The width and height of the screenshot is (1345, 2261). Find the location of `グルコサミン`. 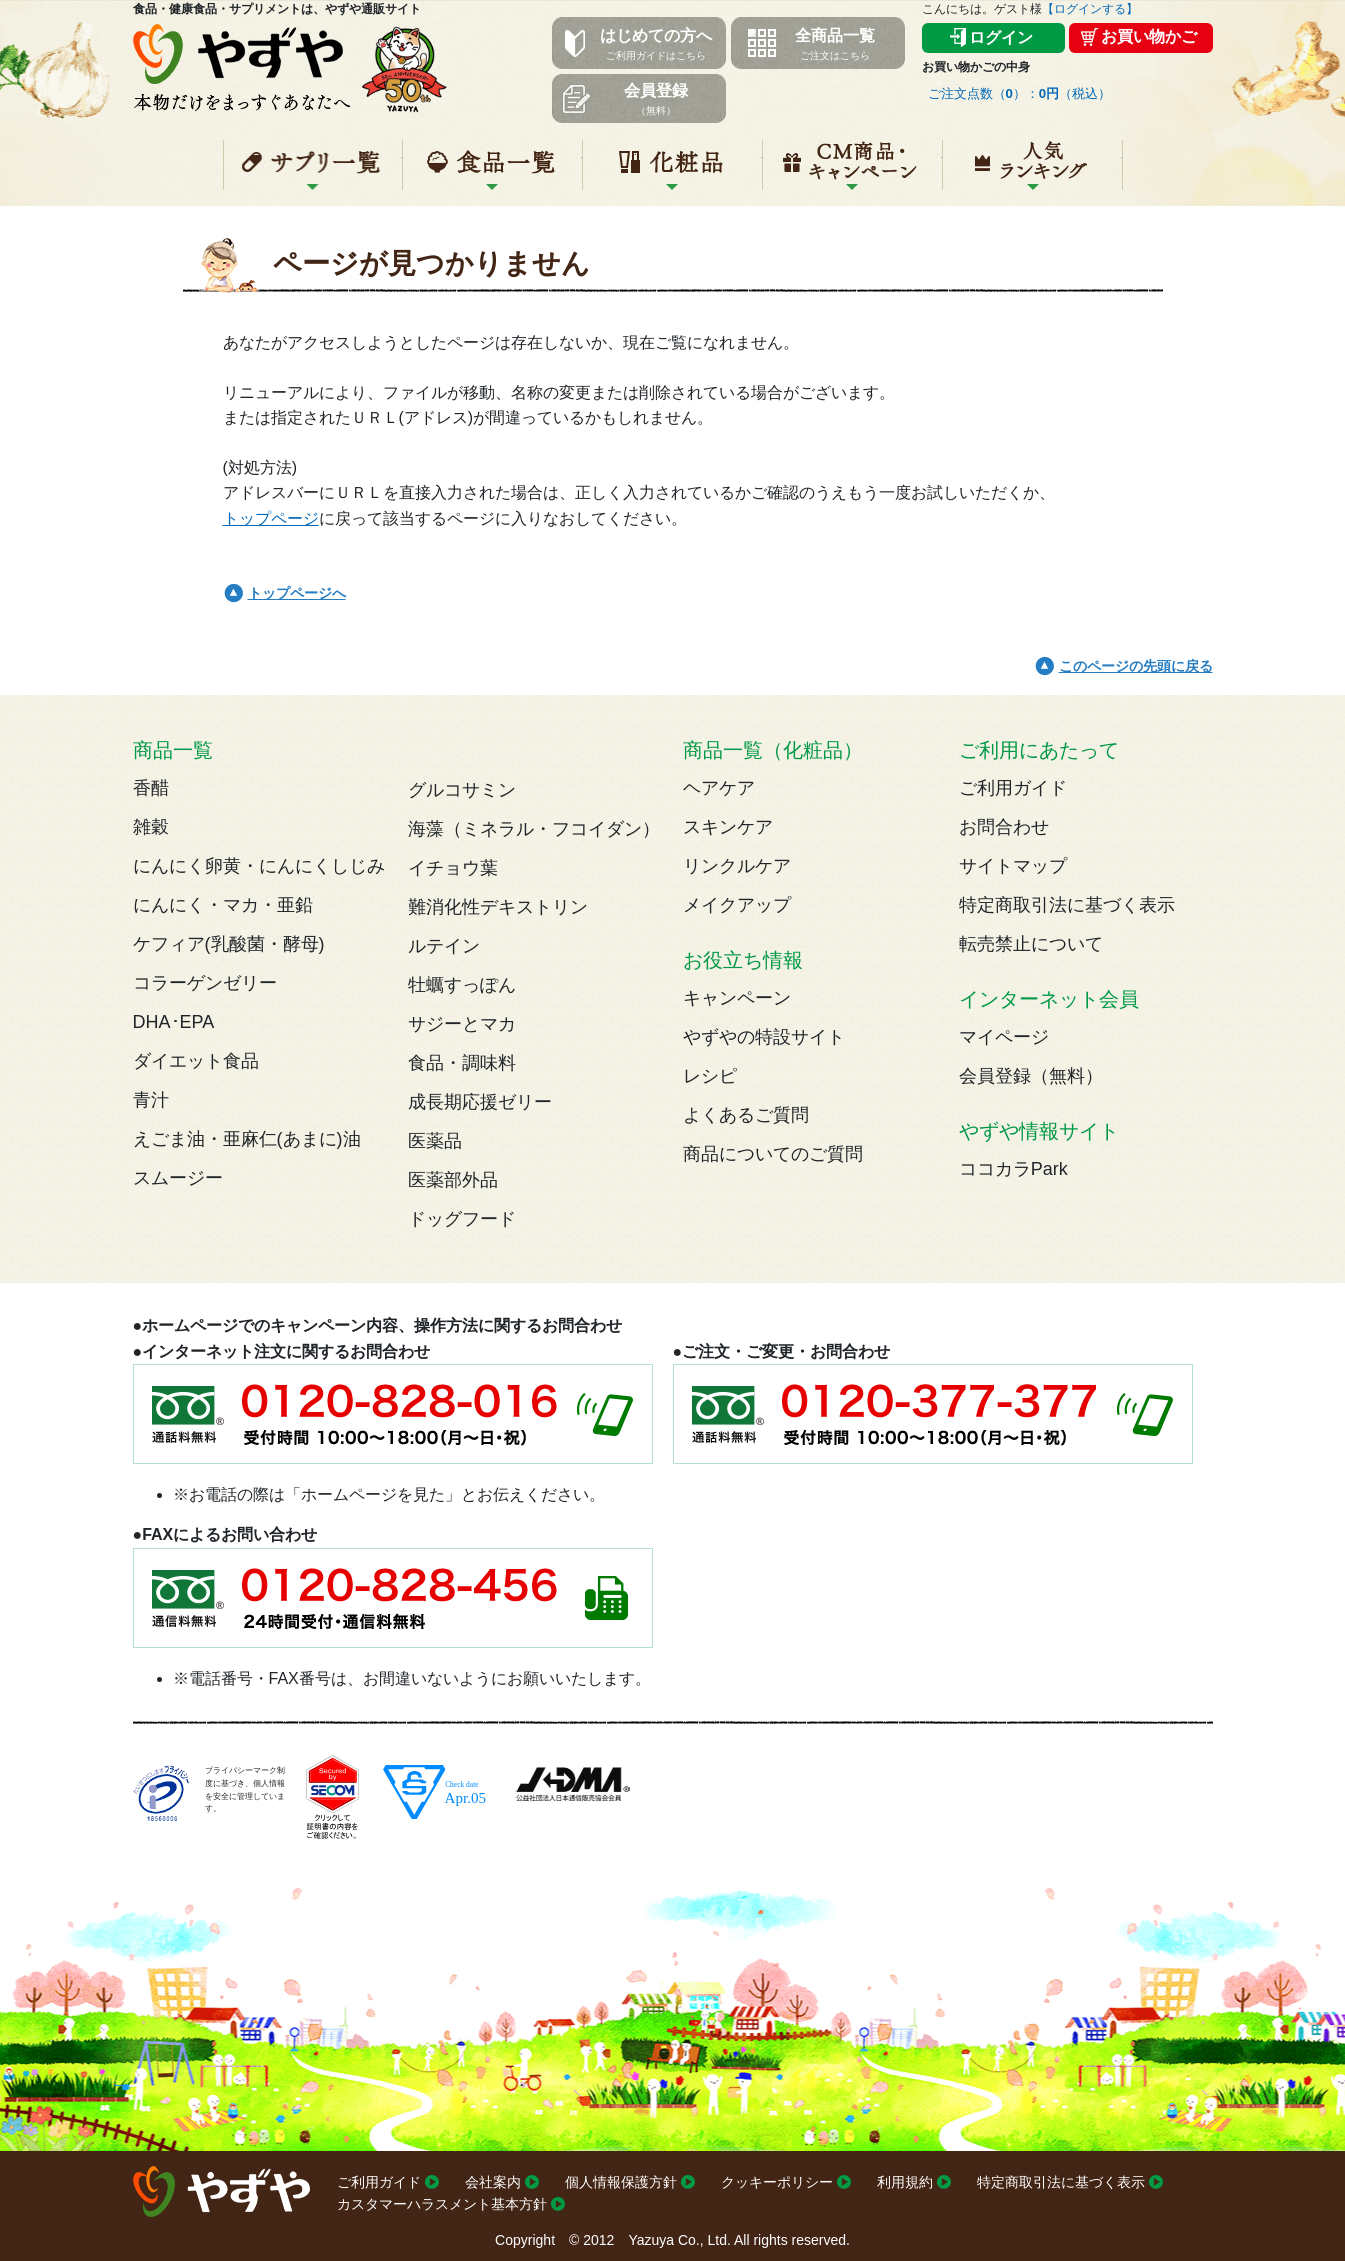

グルコサミン is located at coordinates (462, 790).